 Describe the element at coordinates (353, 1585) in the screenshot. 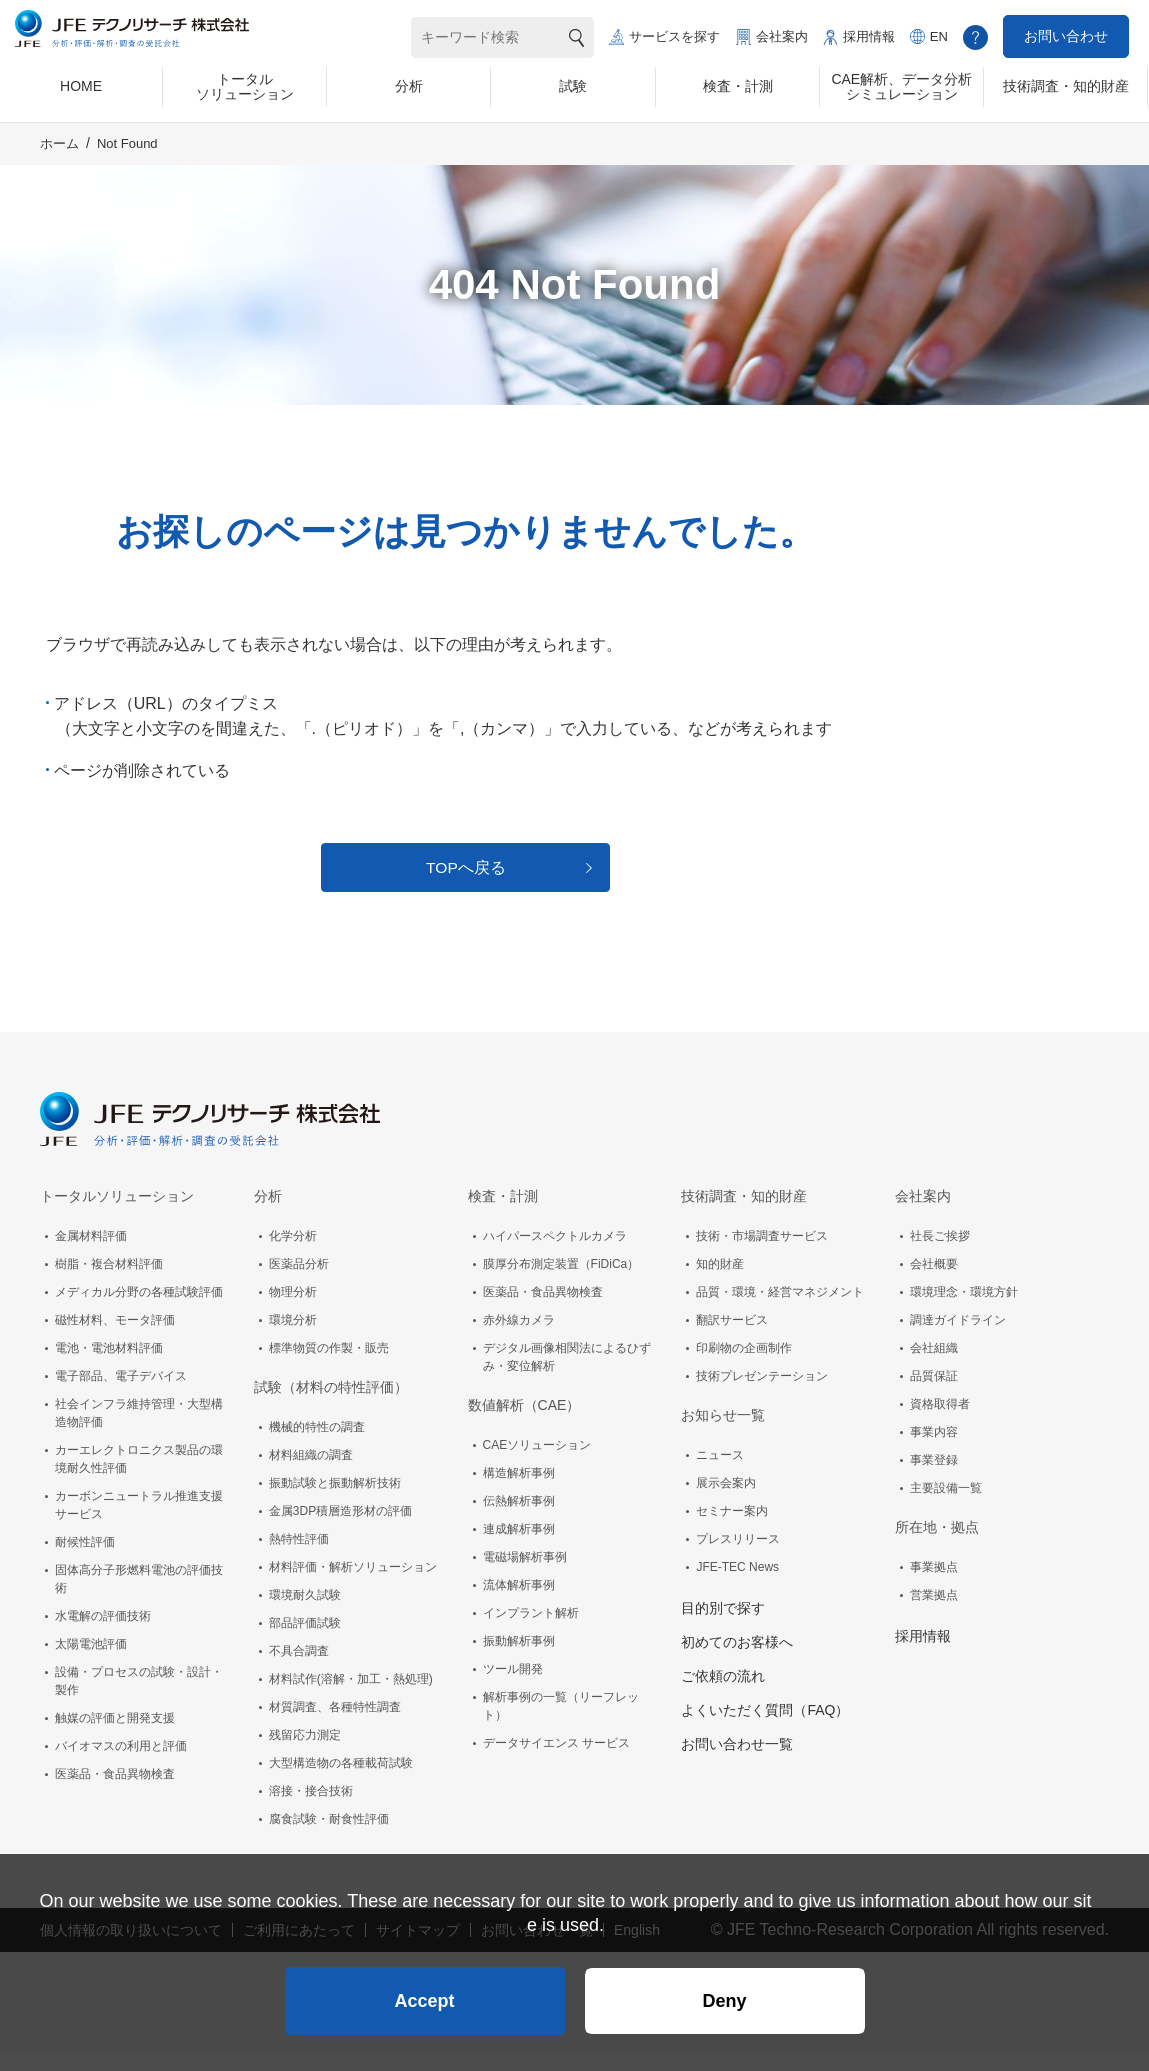

I see `材料評価・解析ソリューション` at that location.